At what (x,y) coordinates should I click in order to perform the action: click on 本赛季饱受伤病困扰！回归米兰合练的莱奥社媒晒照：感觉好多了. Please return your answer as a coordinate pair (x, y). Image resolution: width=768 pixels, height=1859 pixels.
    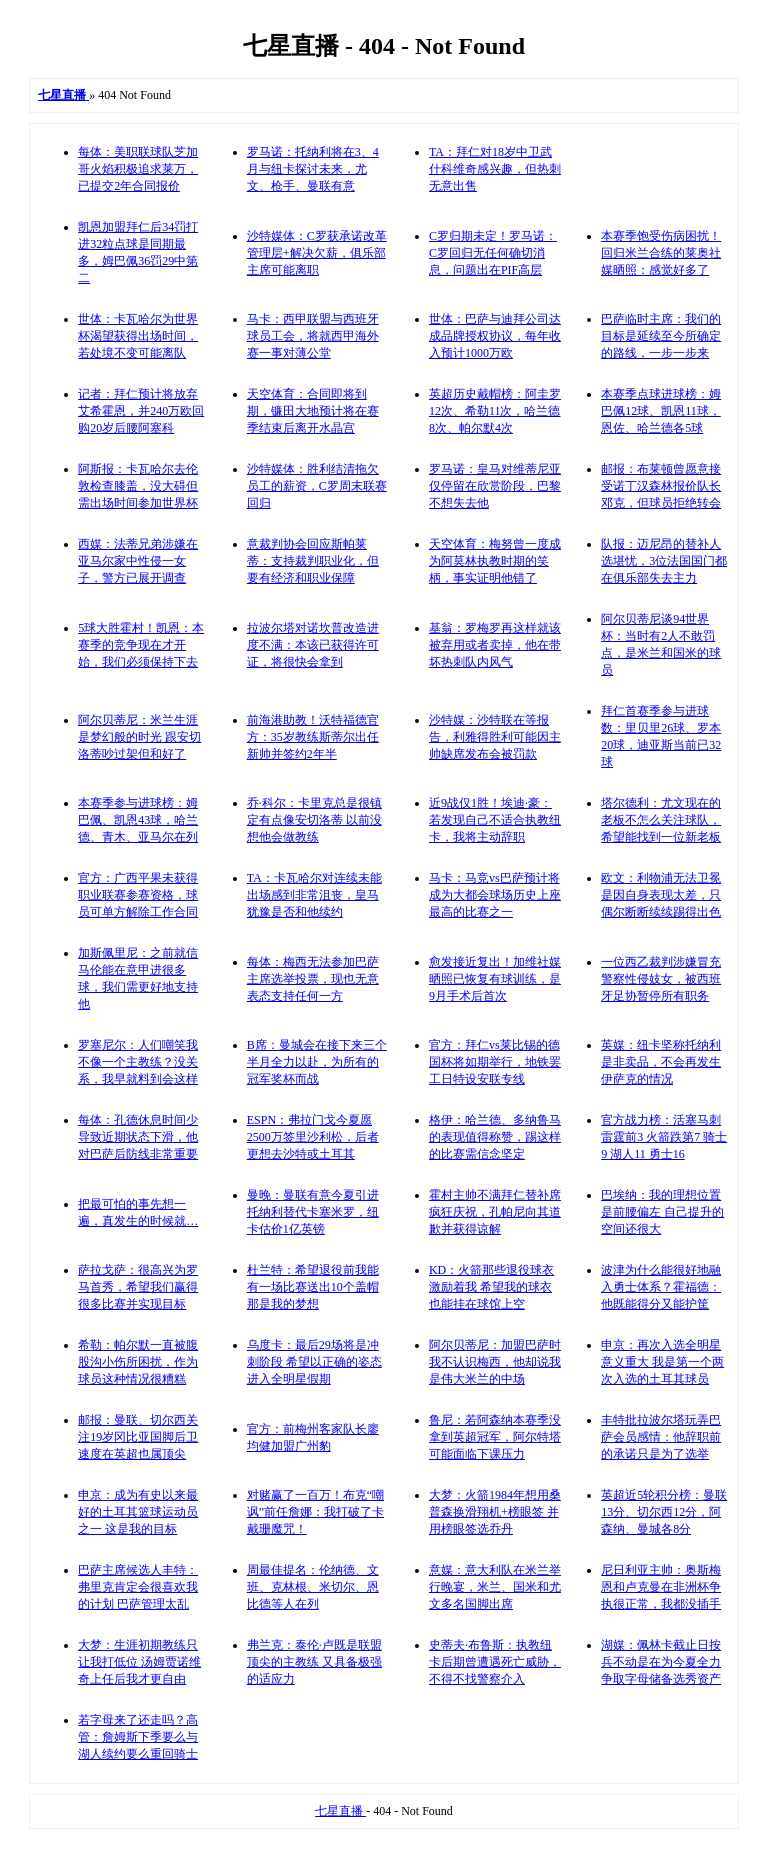
    Looking at the image, I should click on (661, 253).